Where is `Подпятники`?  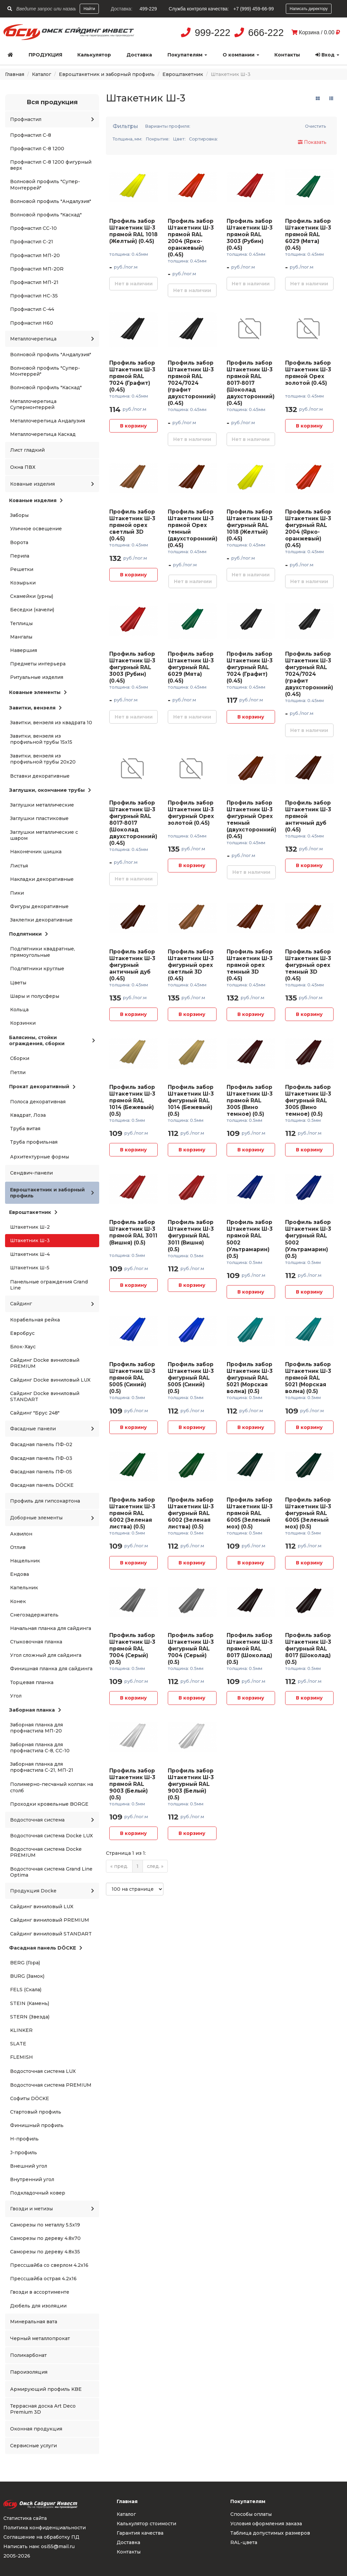 Подпятники is located at coordinates (28, 934).